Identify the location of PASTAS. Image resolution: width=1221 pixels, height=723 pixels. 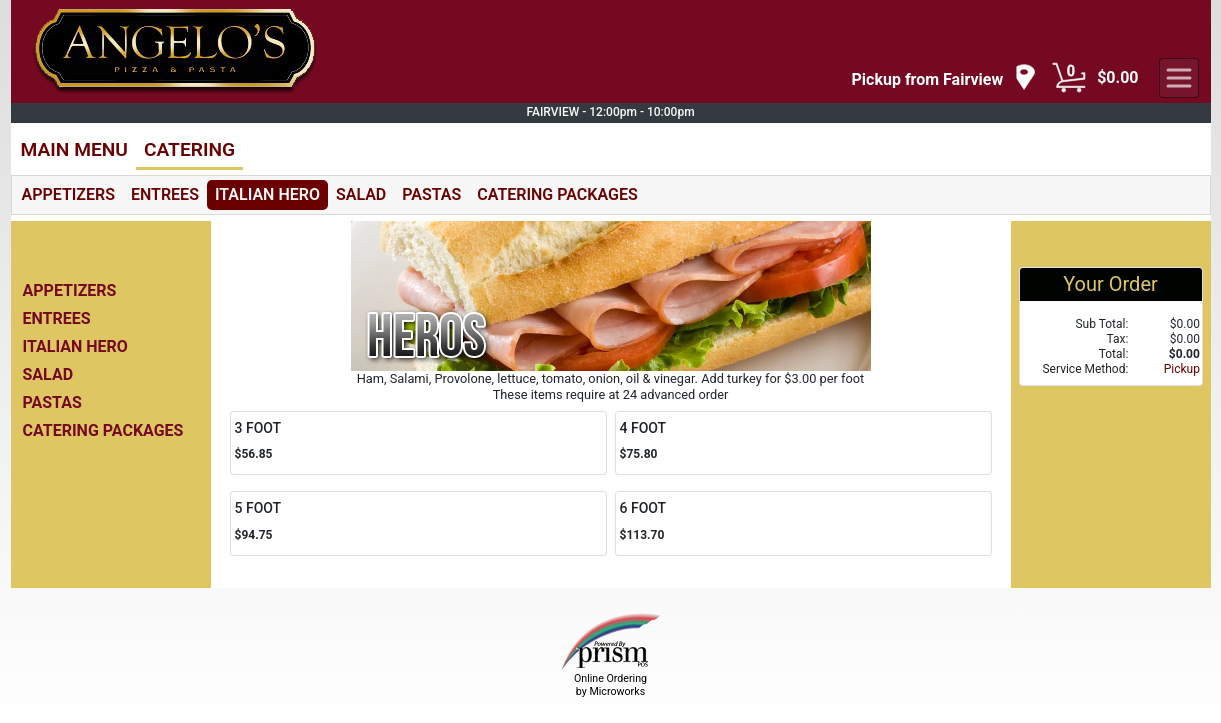
(431, 194).